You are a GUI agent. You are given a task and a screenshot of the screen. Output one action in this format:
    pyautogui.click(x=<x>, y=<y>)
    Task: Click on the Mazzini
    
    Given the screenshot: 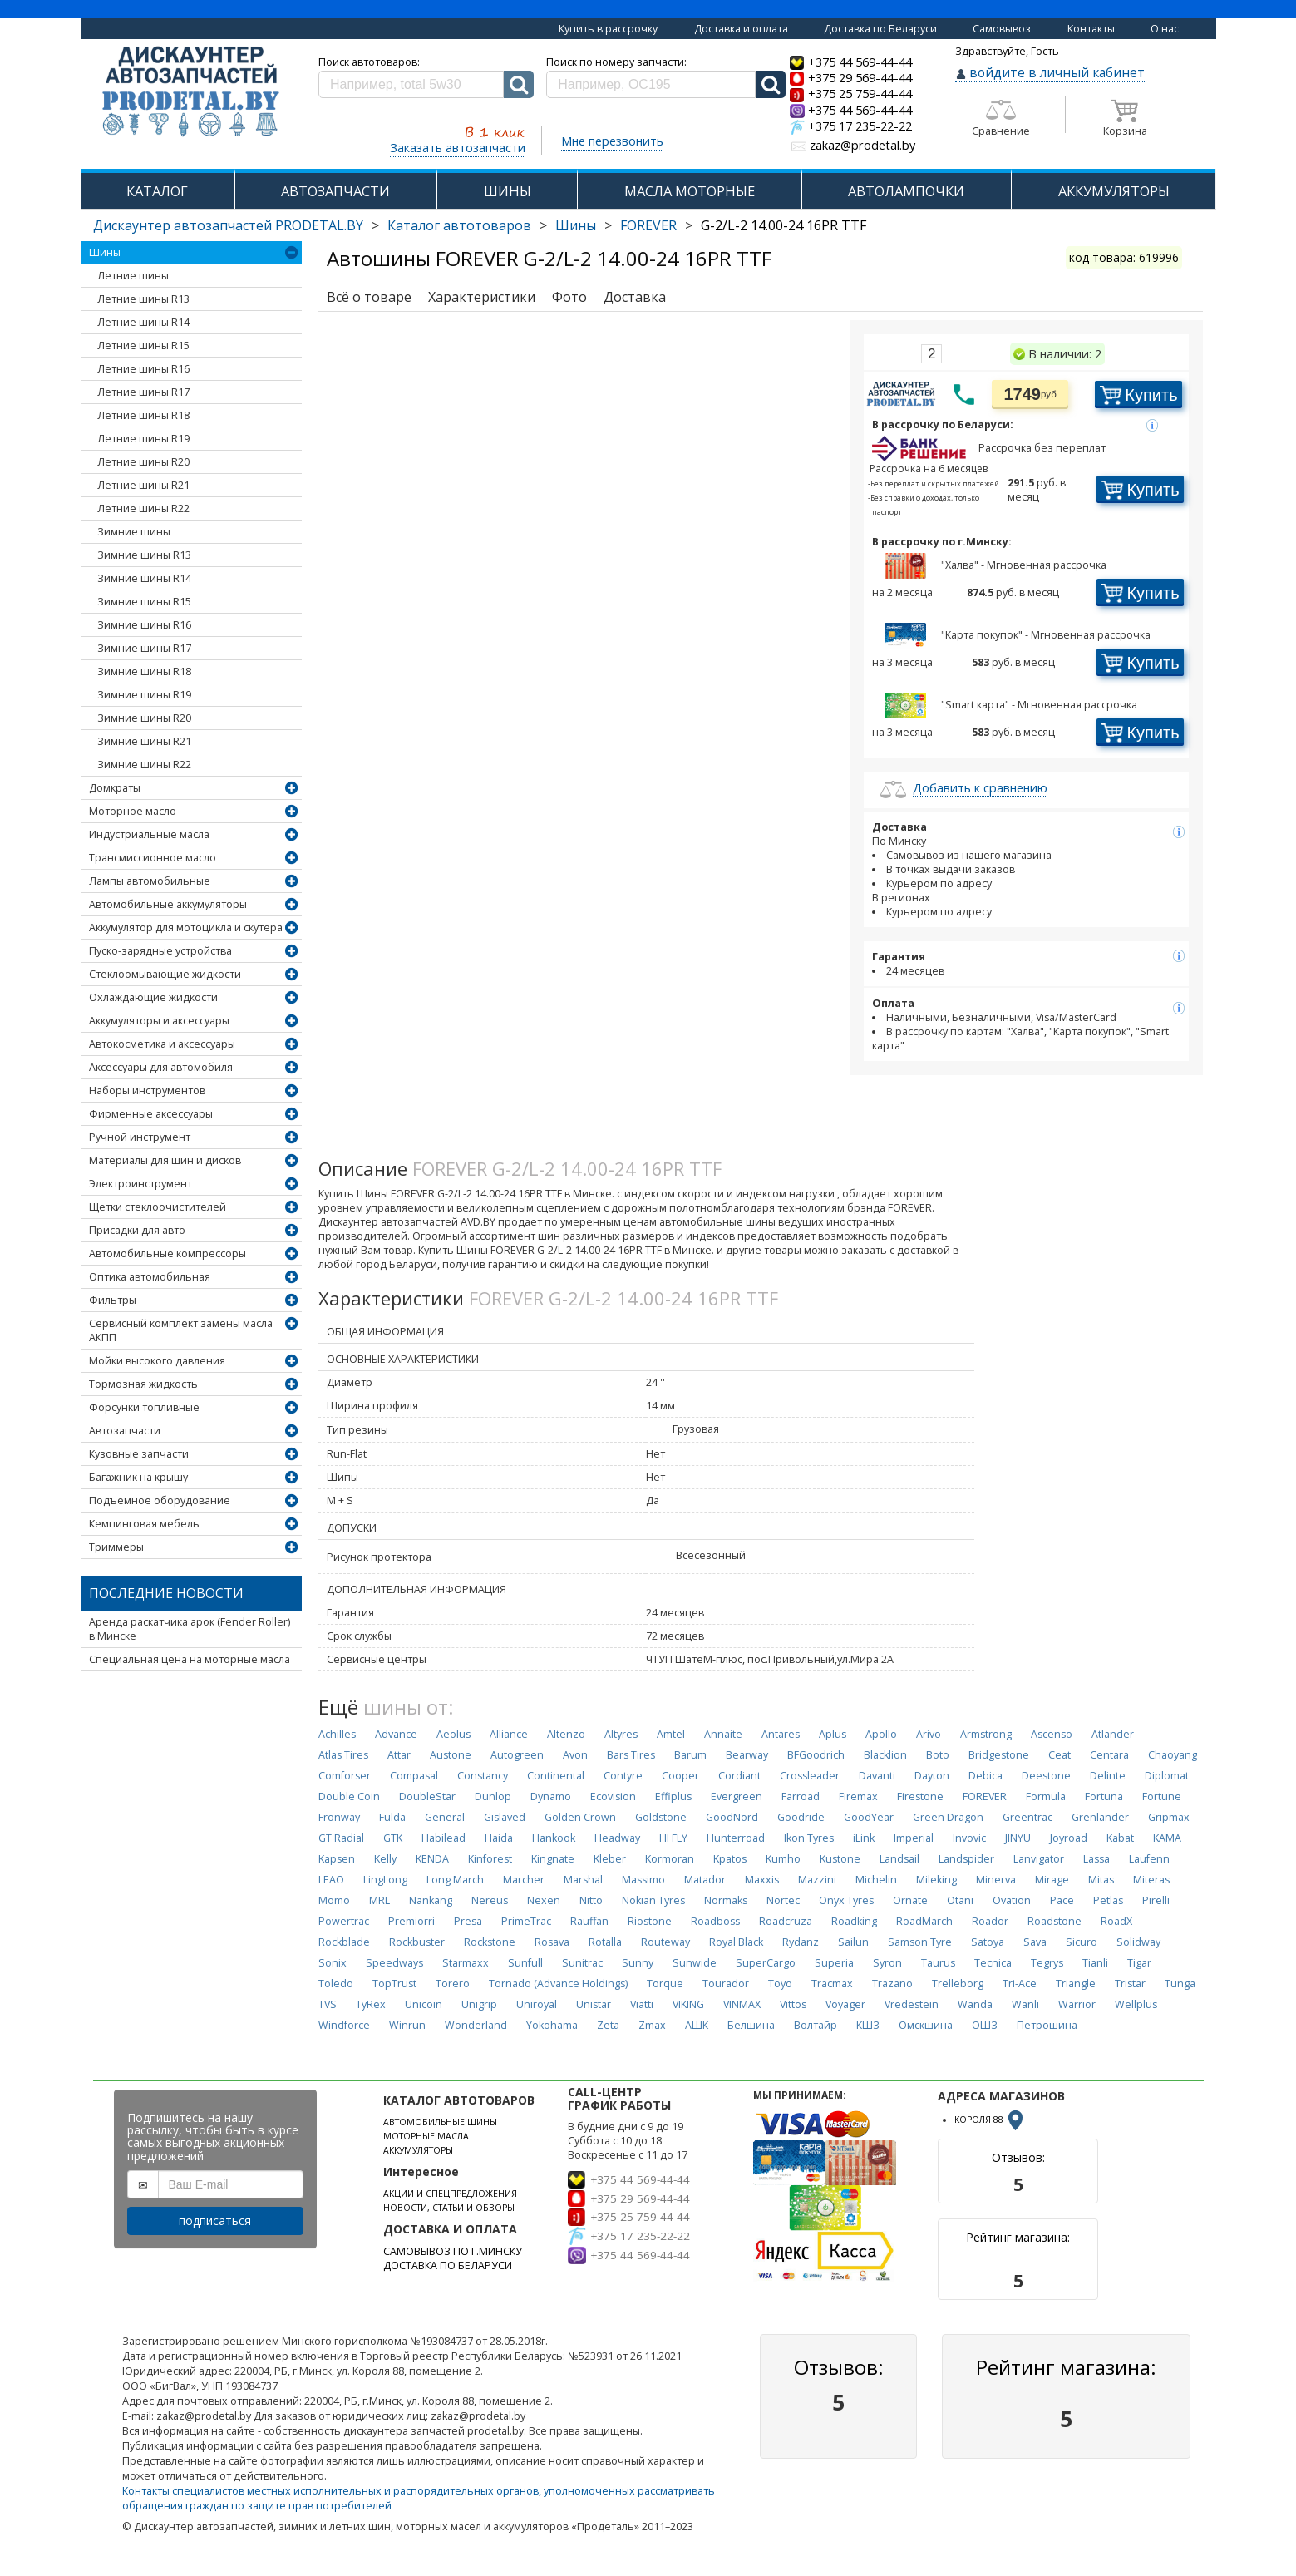 What is the action you would take?
    pyautogui.click(x=817, y=1880)
    